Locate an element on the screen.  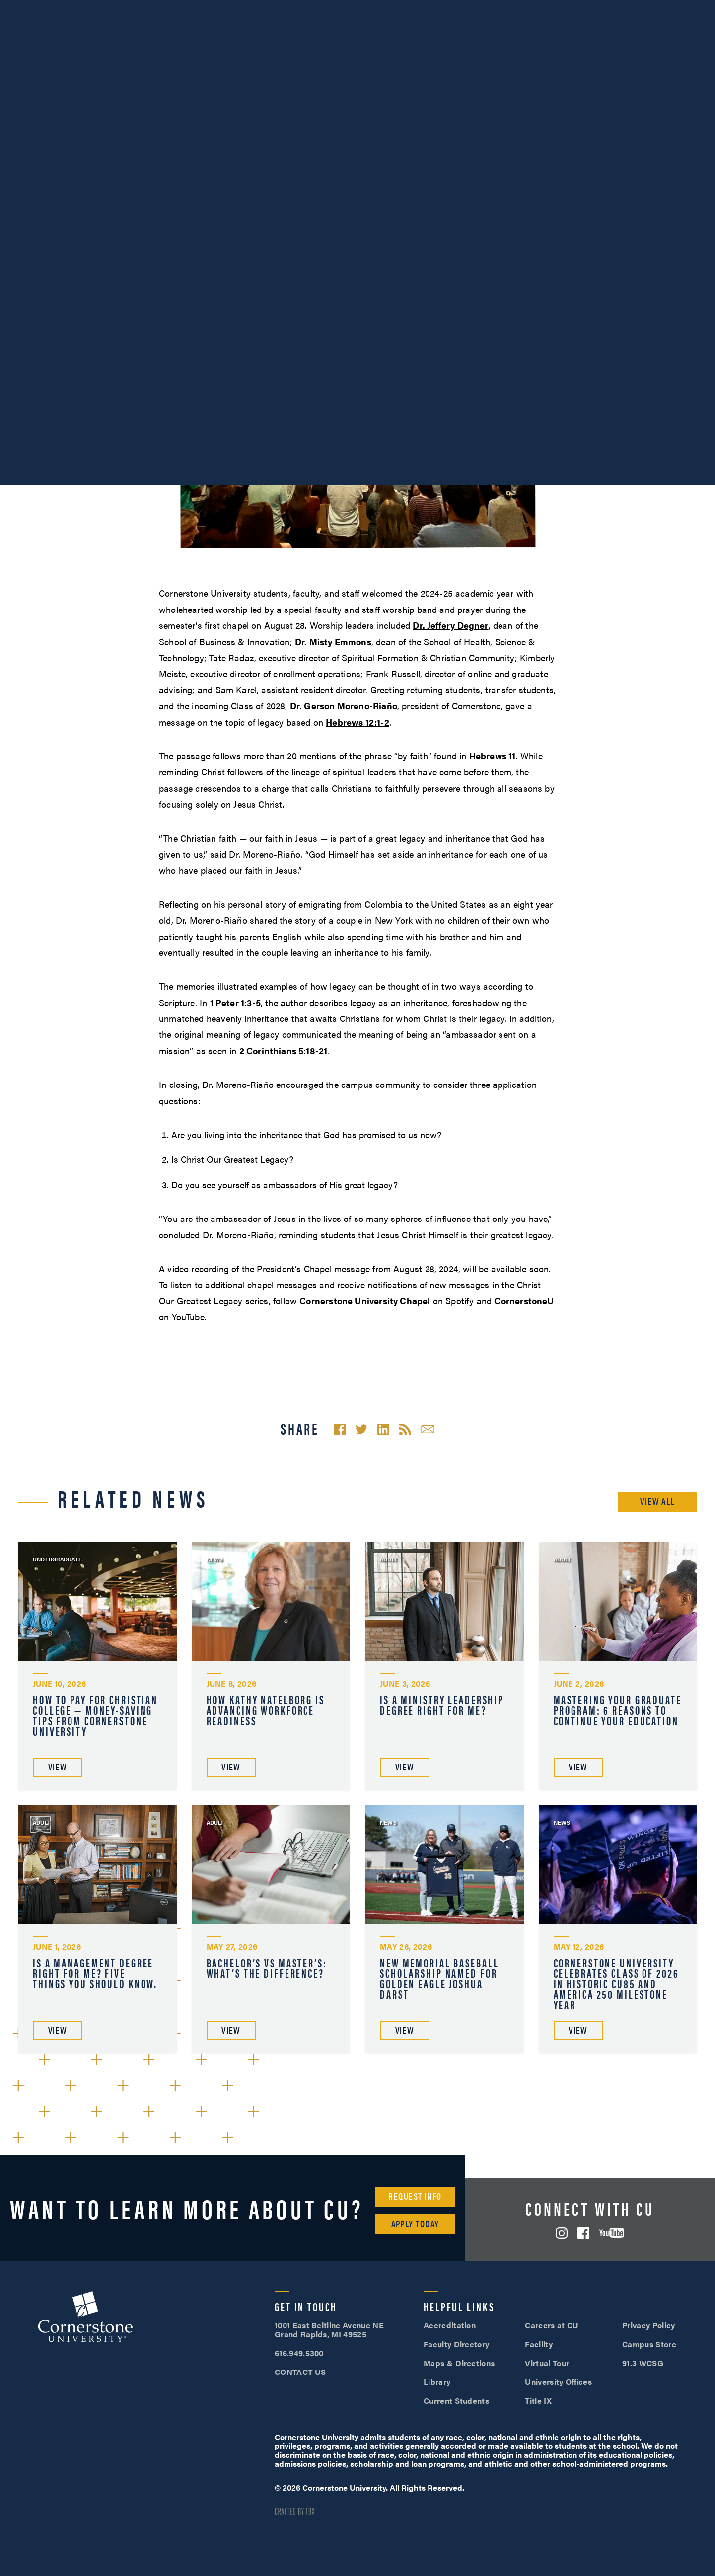
Admissions is located at coordinates (436, 35).